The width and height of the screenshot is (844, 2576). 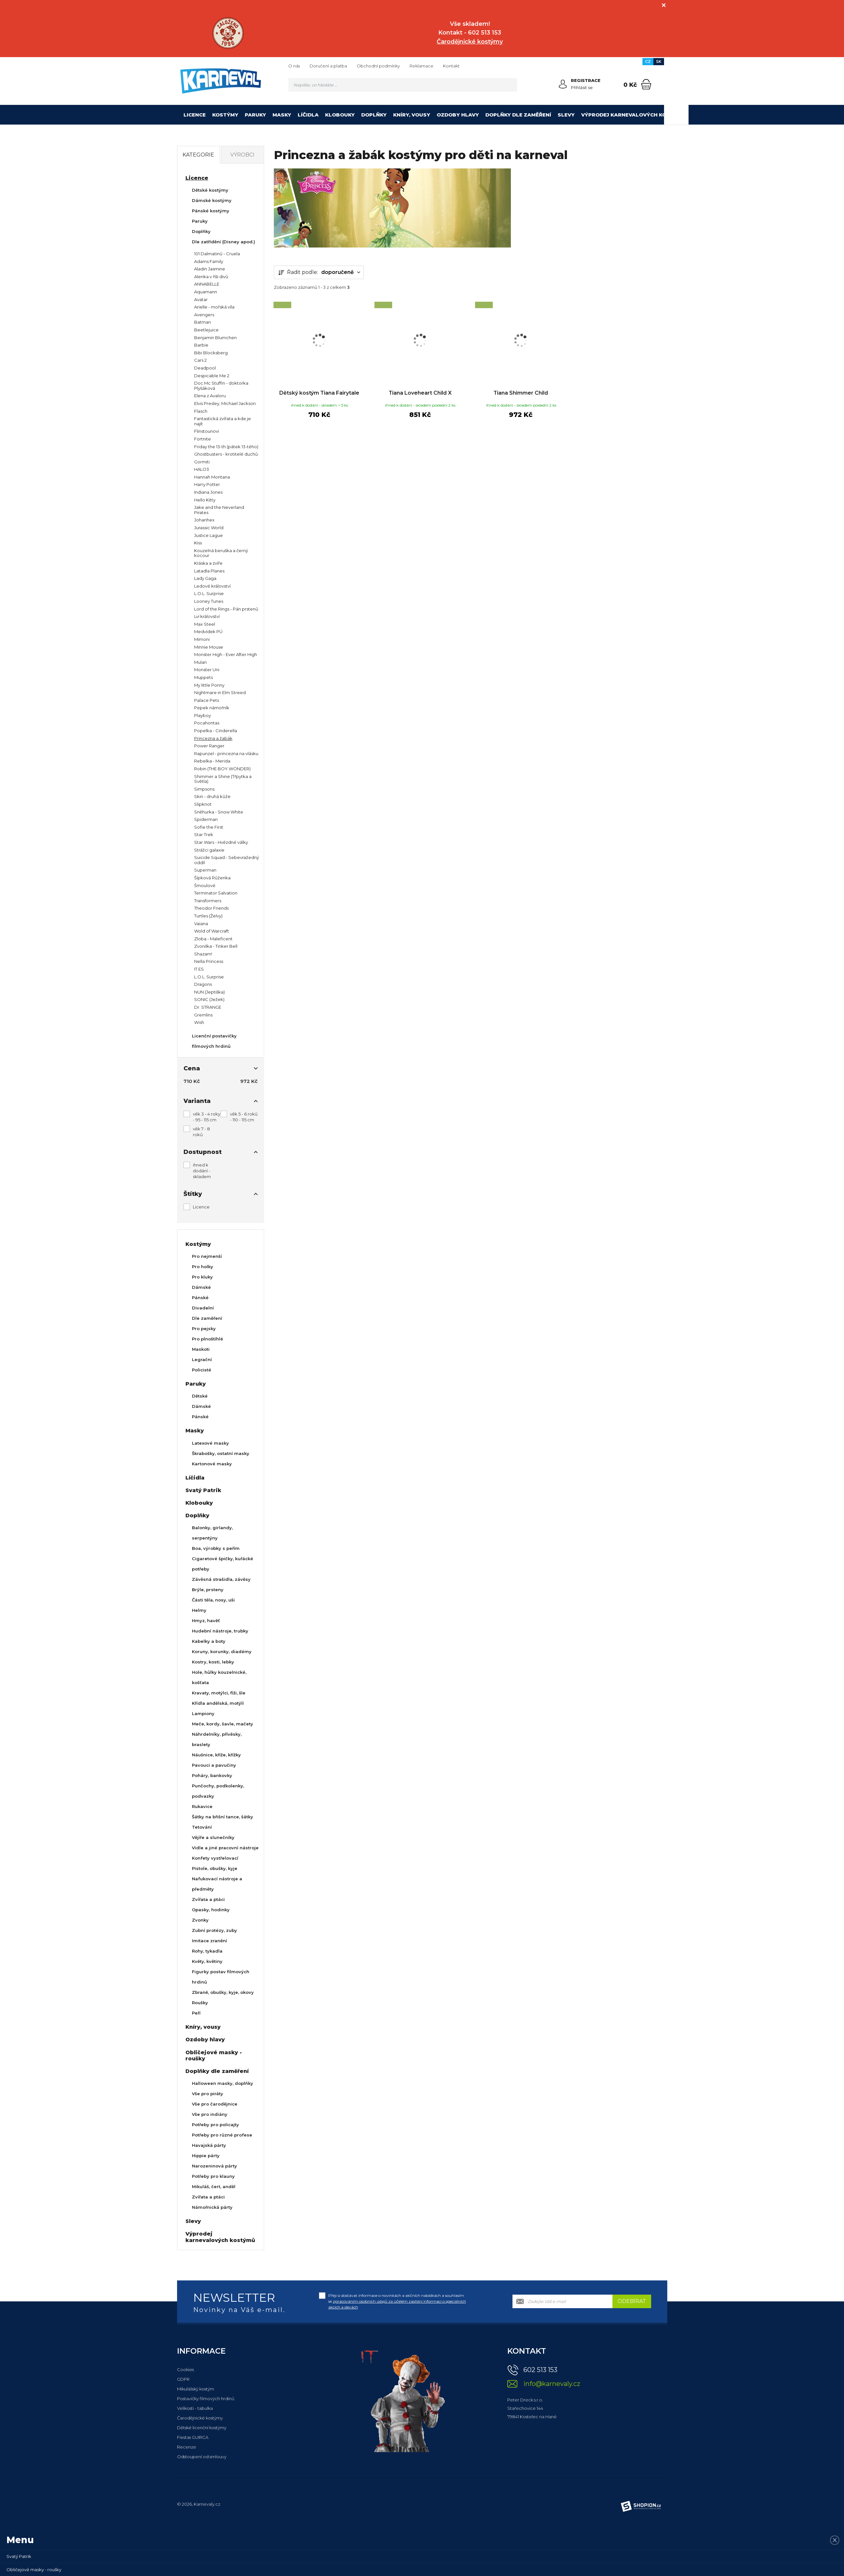 What do you see at coordinates (207, 1007) in the screenshot?
I see `Dr. STRANGE` at bounding box center [207, 1007].